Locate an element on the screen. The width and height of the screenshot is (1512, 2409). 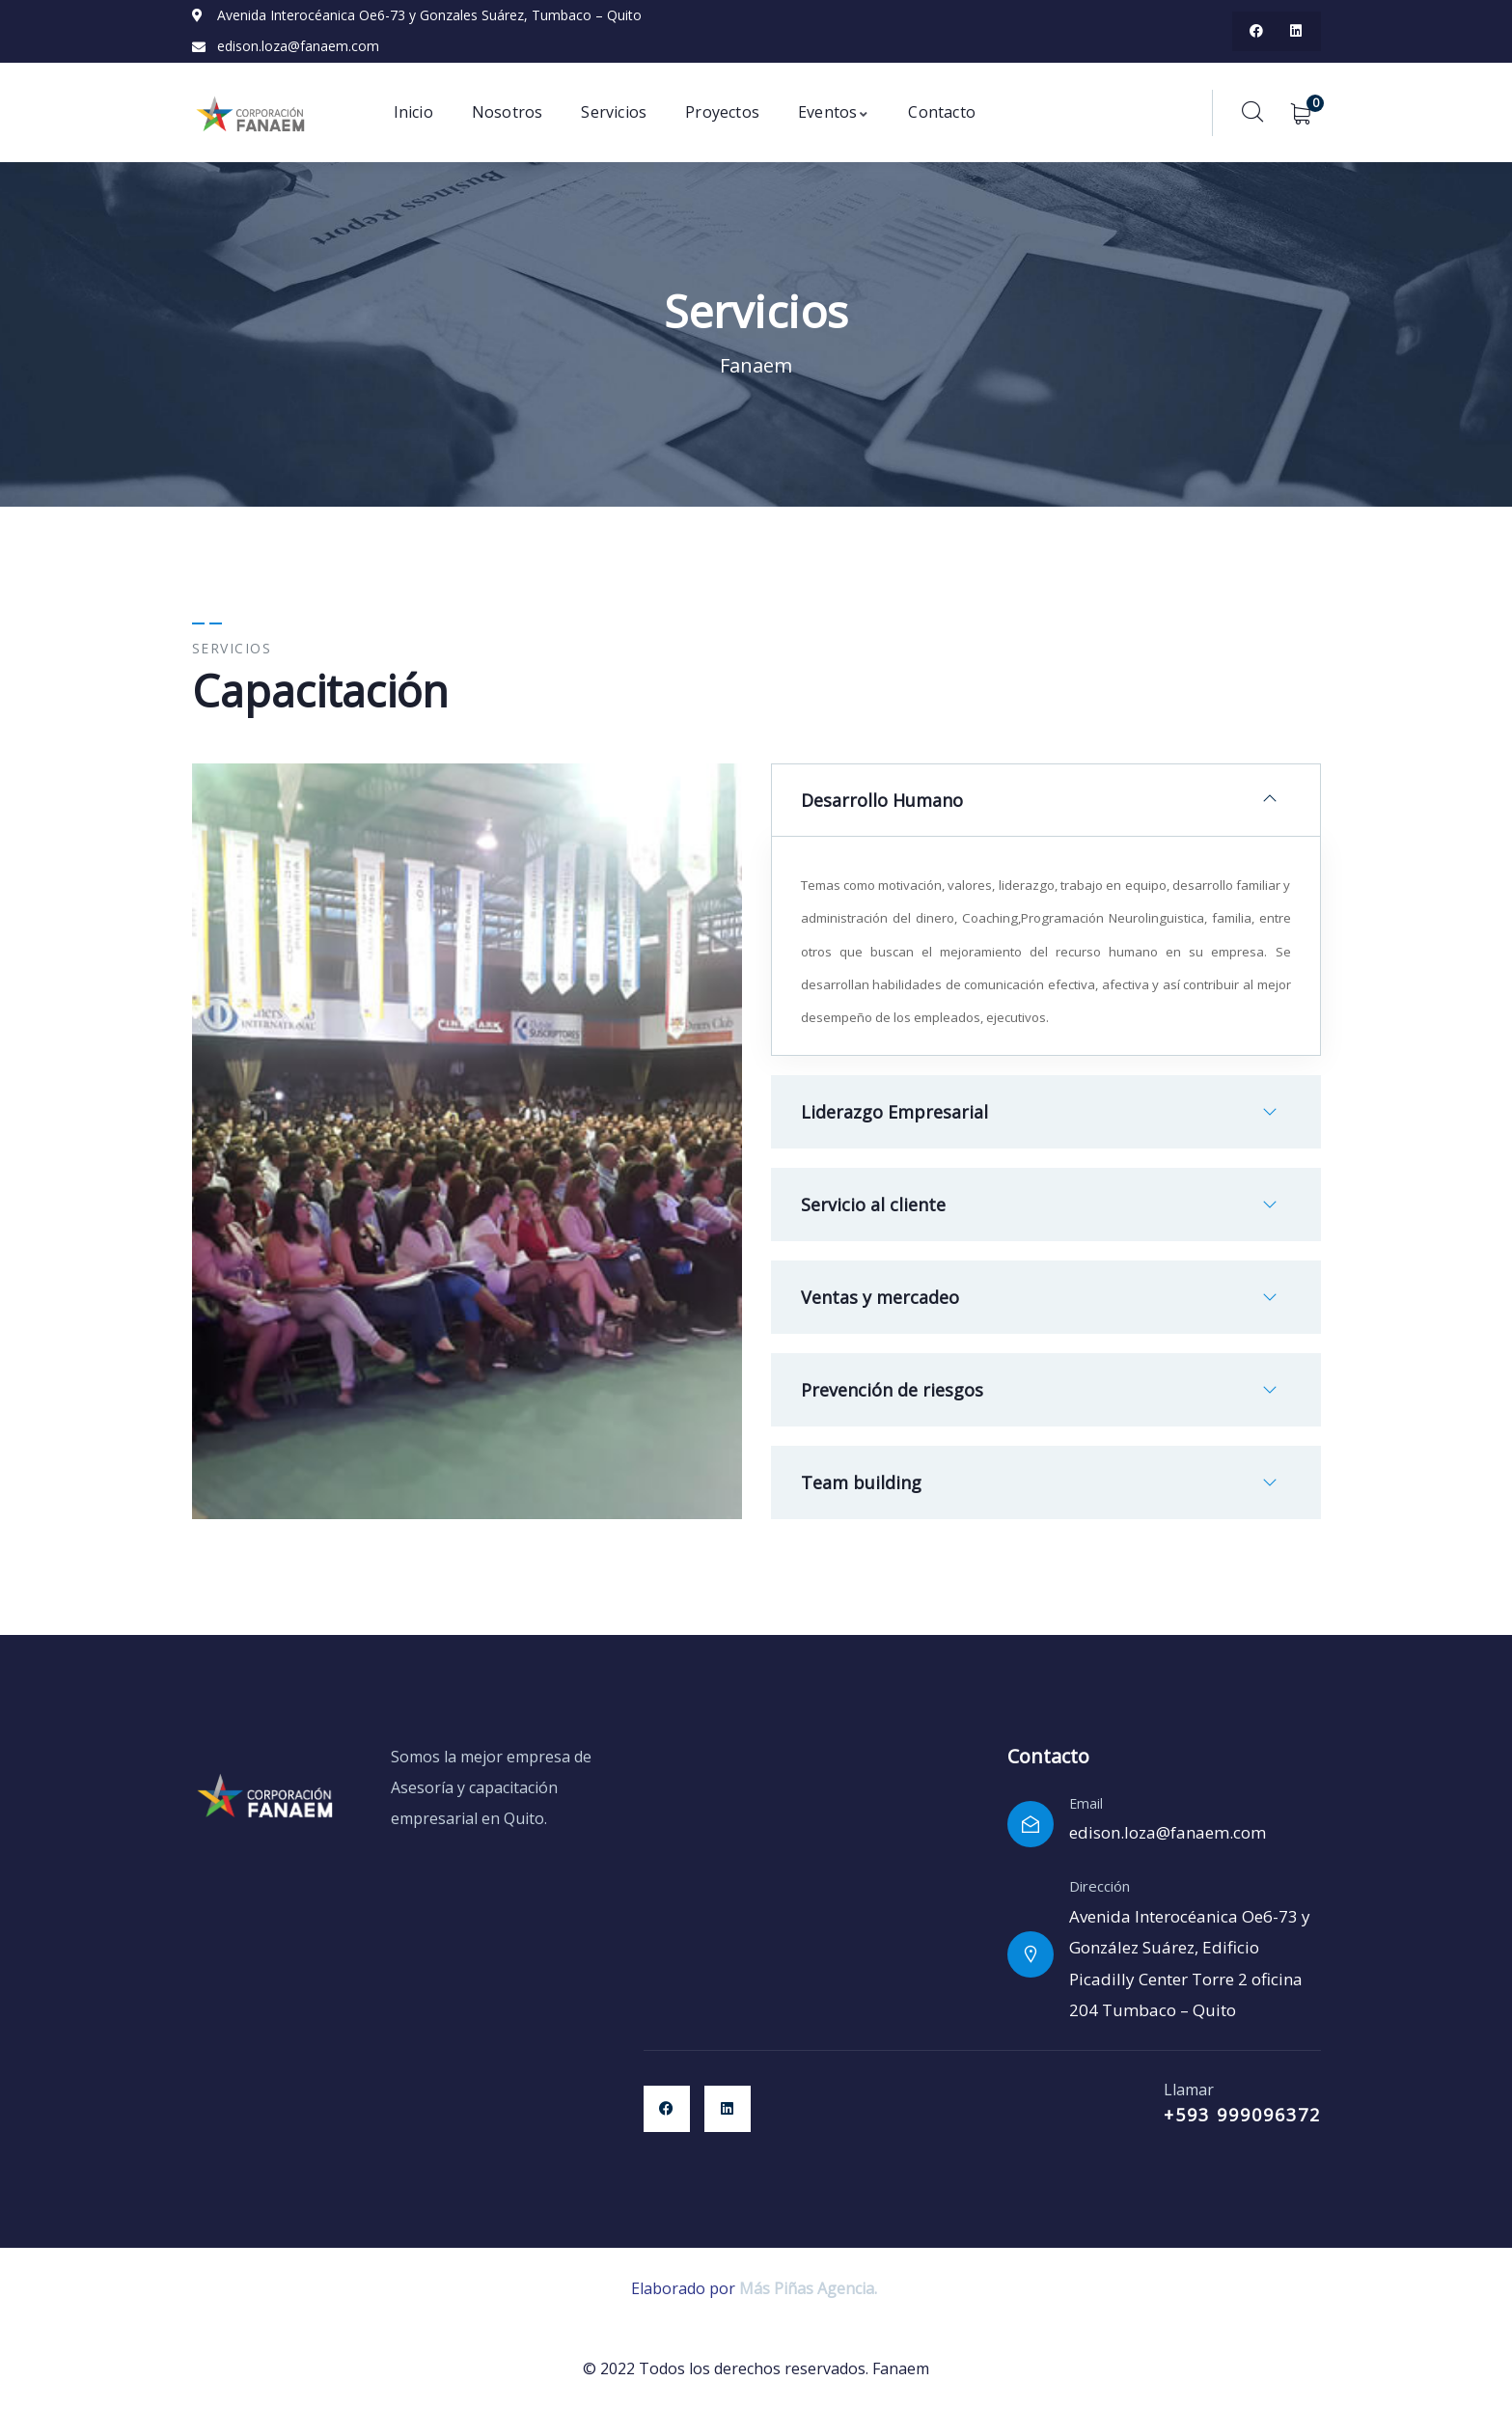
Team building is located at coordinates (861, 1482).